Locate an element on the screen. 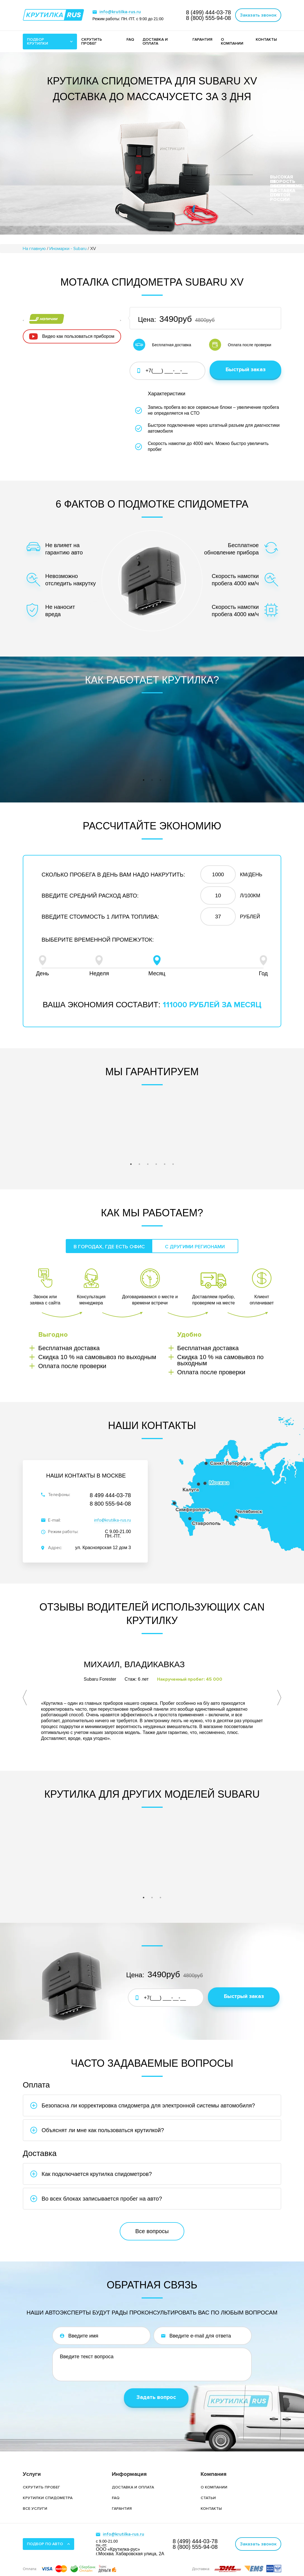 This screenshot has height=2576, width=304. FAQ is located at coordinates (130, 39).